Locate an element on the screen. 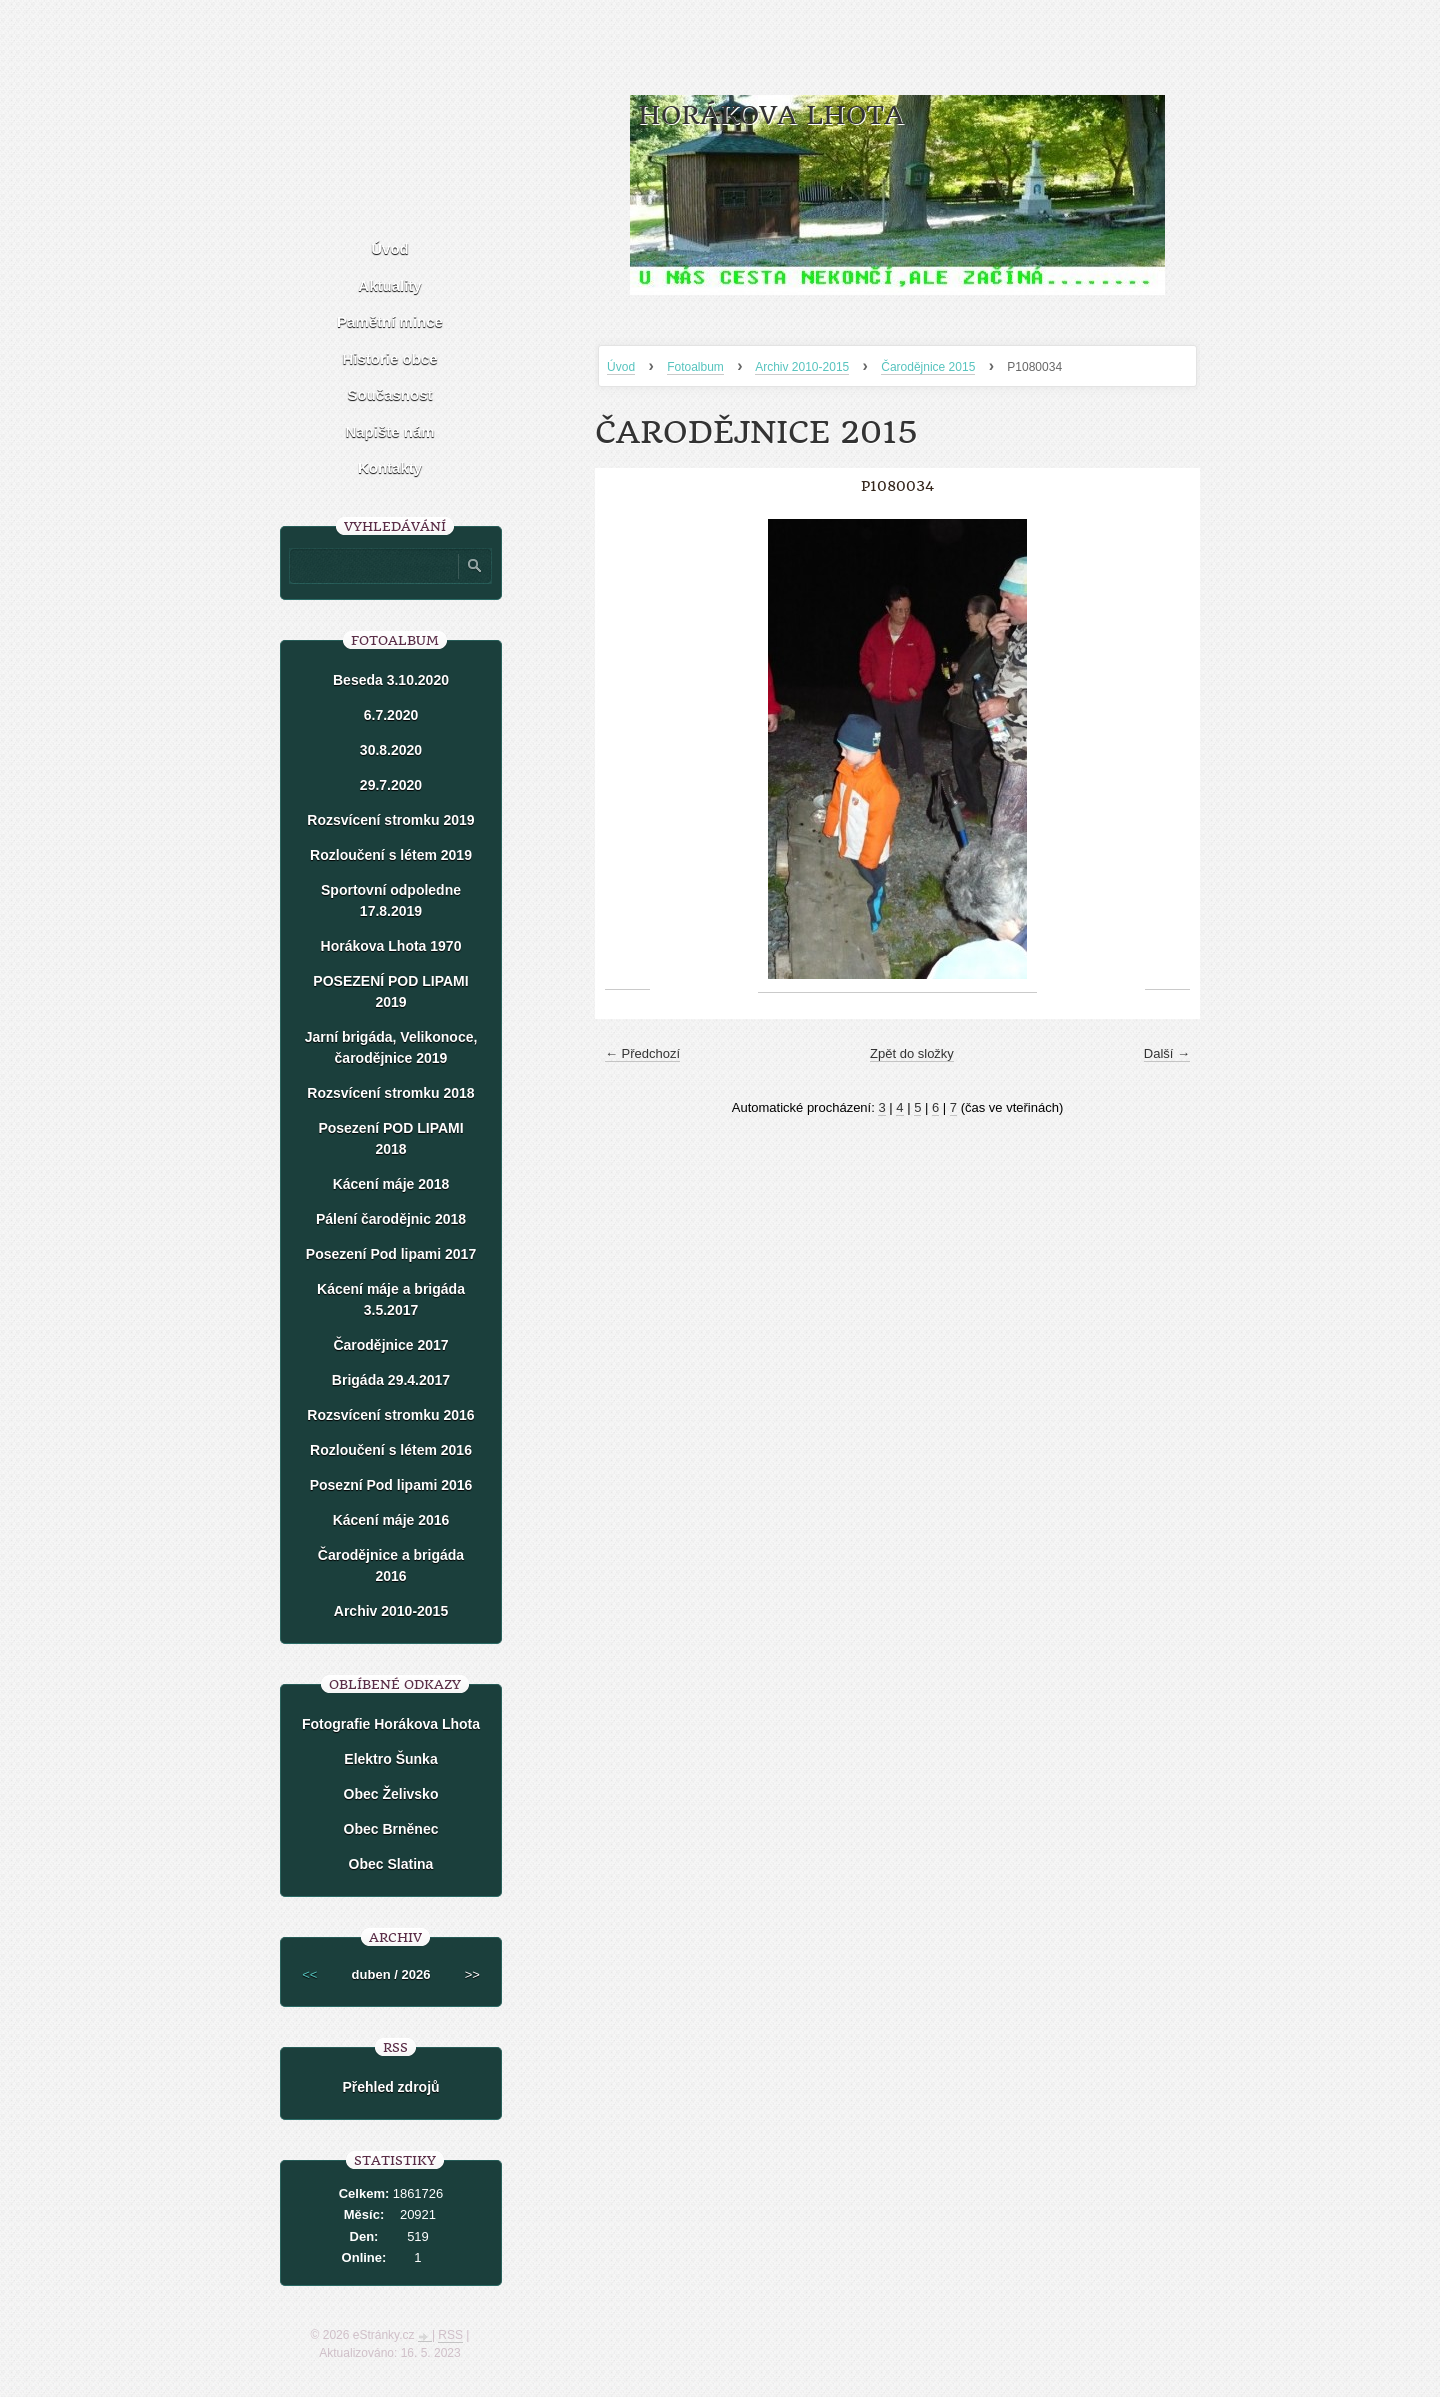  Další → is located at coordinates (1167, 1053).